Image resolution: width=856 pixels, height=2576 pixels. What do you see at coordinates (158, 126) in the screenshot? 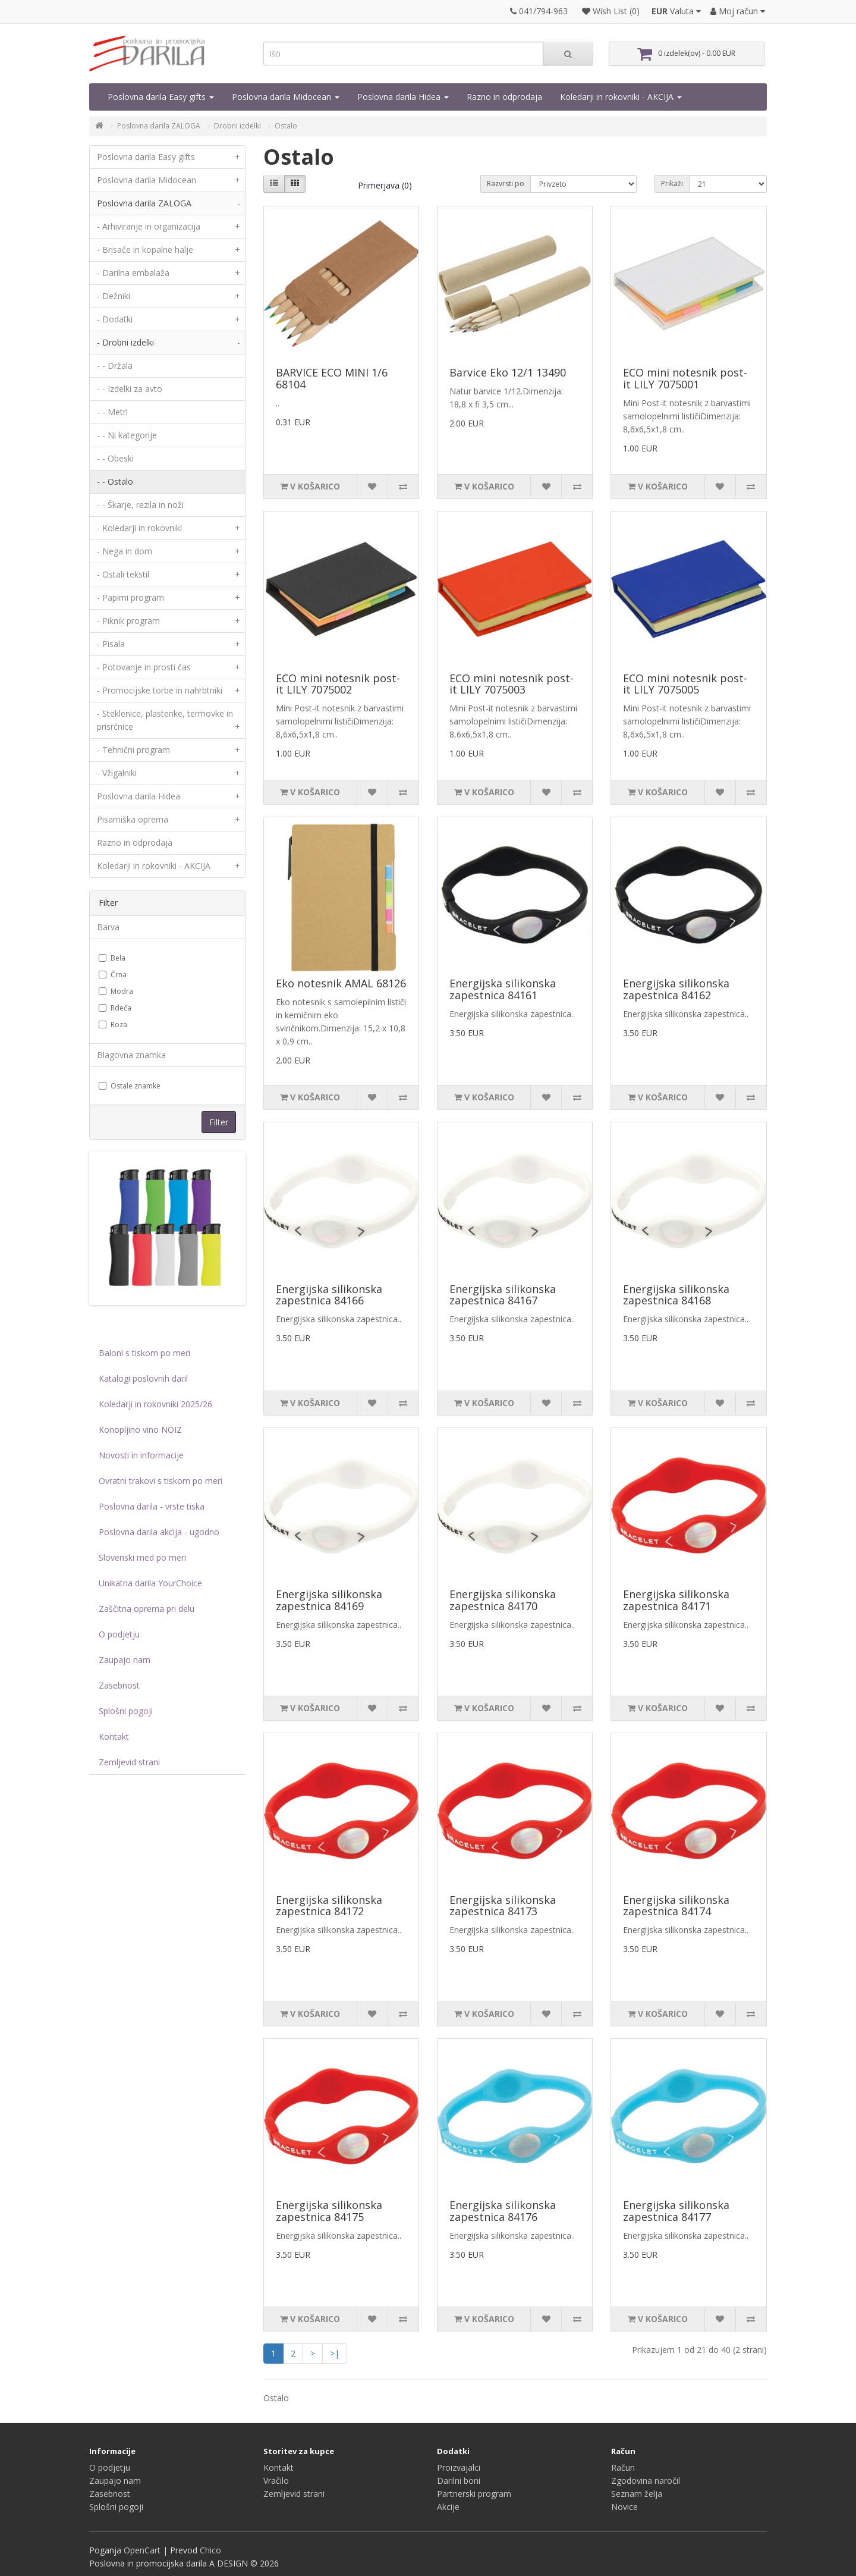
I see `Poslovna darila ZALOGA` at bounding box center [158, 126].